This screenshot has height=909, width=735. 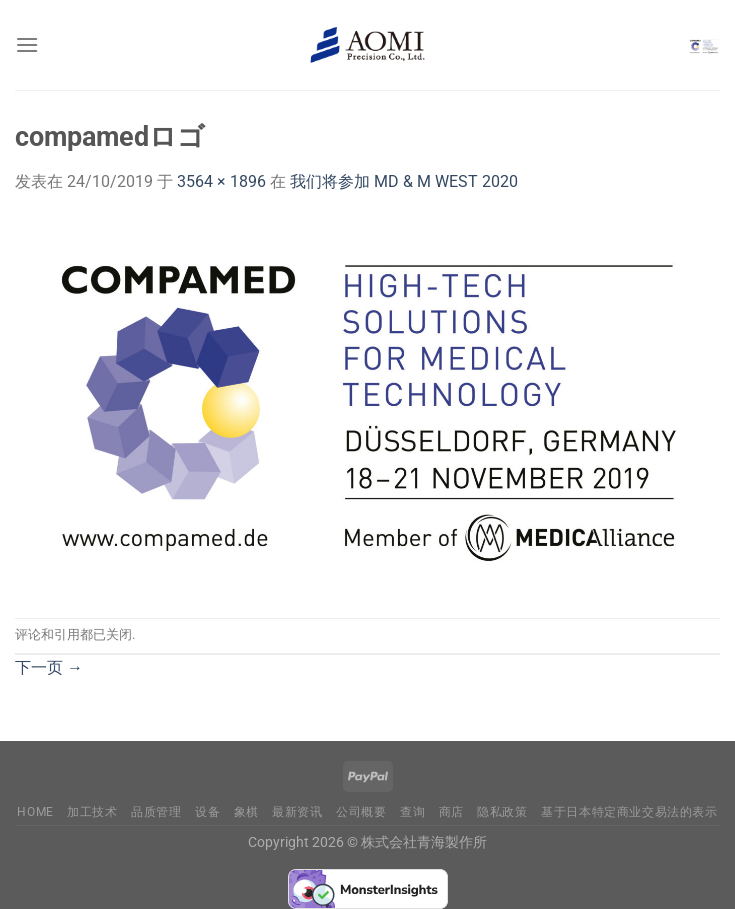 I want to click on 3564 × 1896, so click(x=221, y=181).